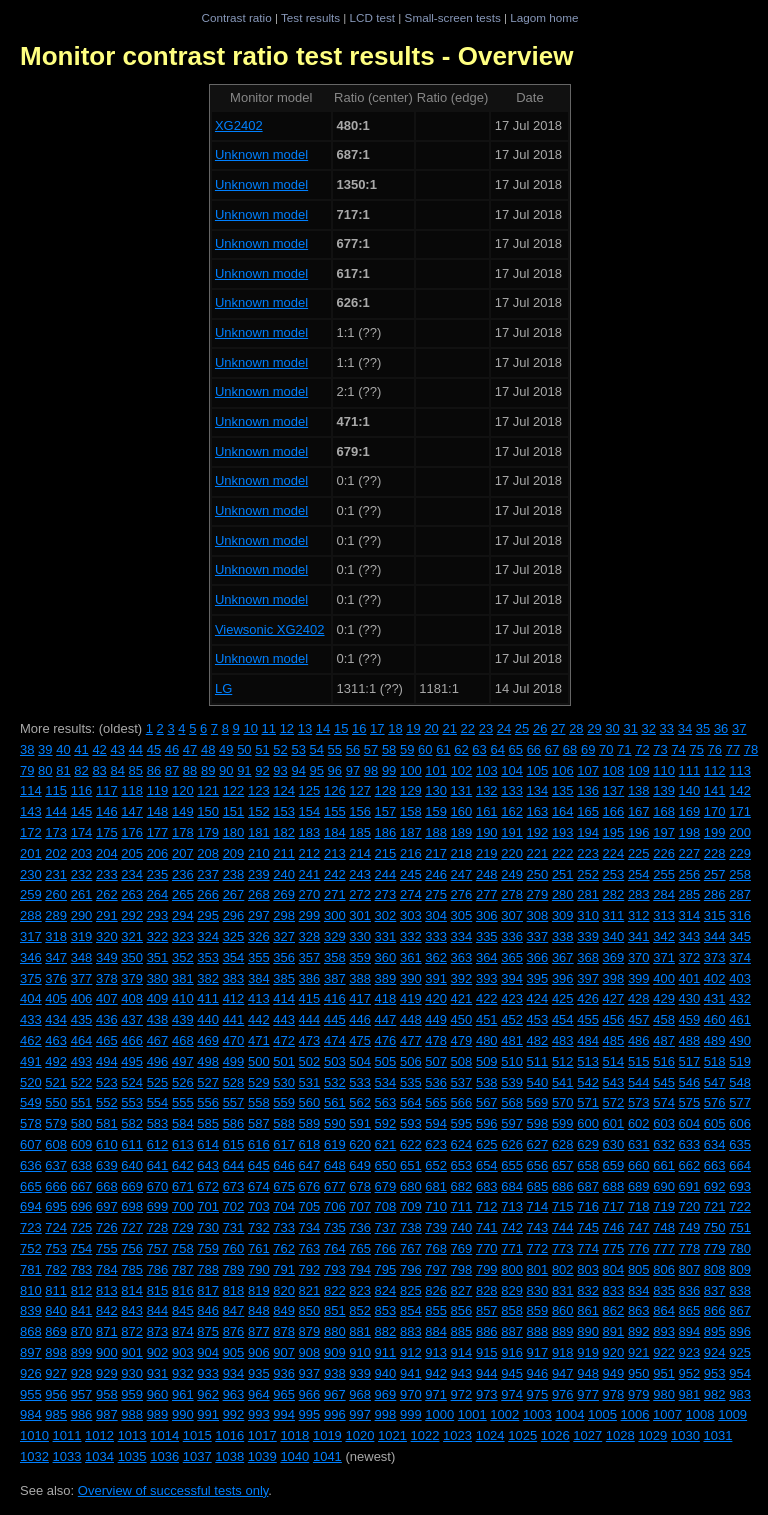 The image size is (768, 1515). Describe the element at coordinates (411, 1310) in the screenshot. I see `854` at that location.